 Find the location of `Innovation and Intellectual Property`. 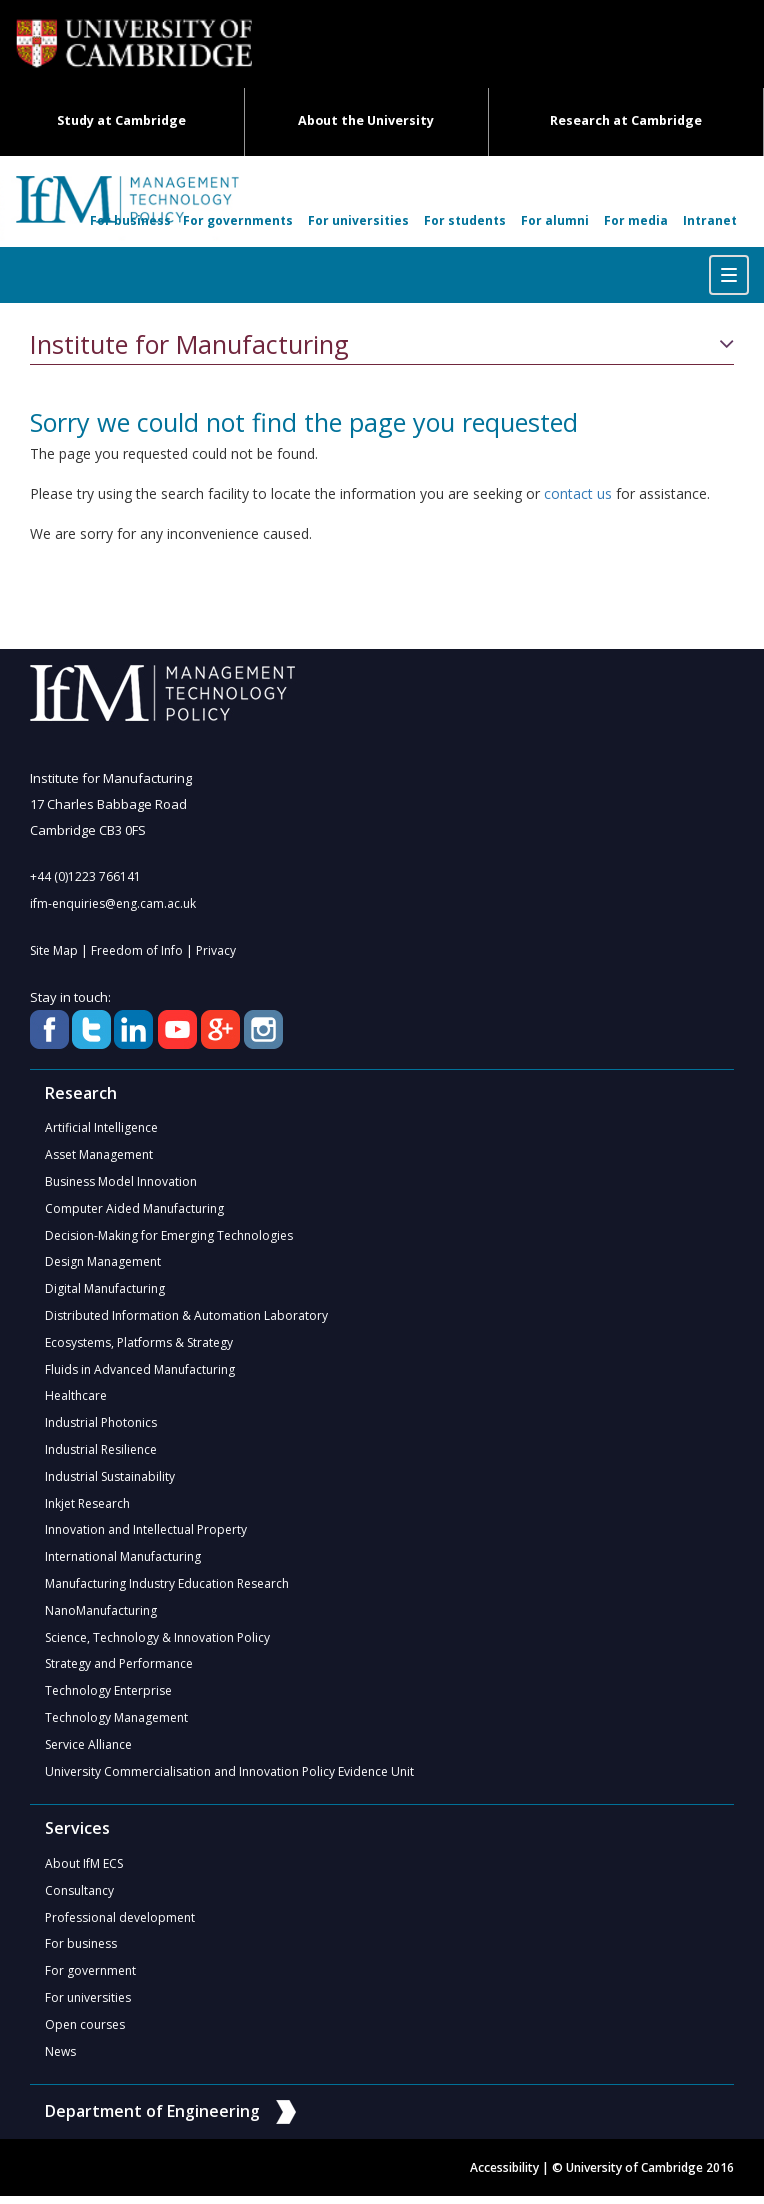

Innovation and Intellectual Property is located at coordinates (146, 1533).